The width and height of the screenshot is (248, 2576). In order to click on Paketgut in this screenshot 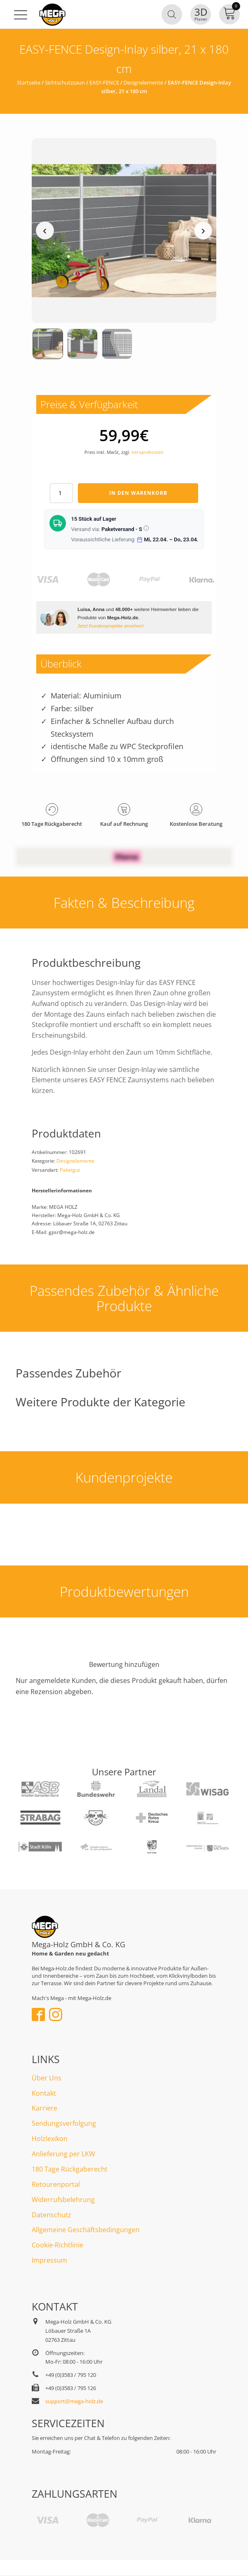, I will do `click(70, 1169)`.